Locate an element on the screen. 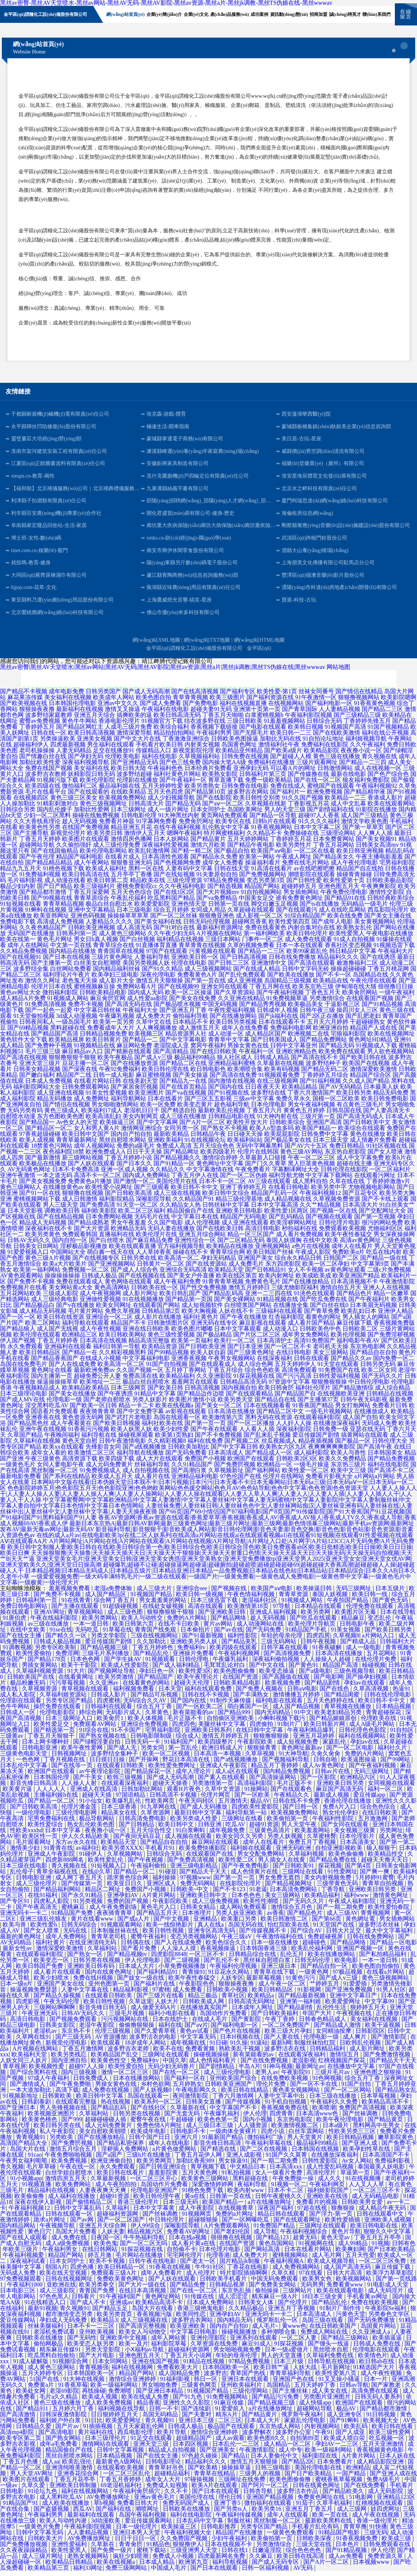 This screenshot has width=417, height=2576. 国产主播第37页 is located at coordinates (318, 1404).